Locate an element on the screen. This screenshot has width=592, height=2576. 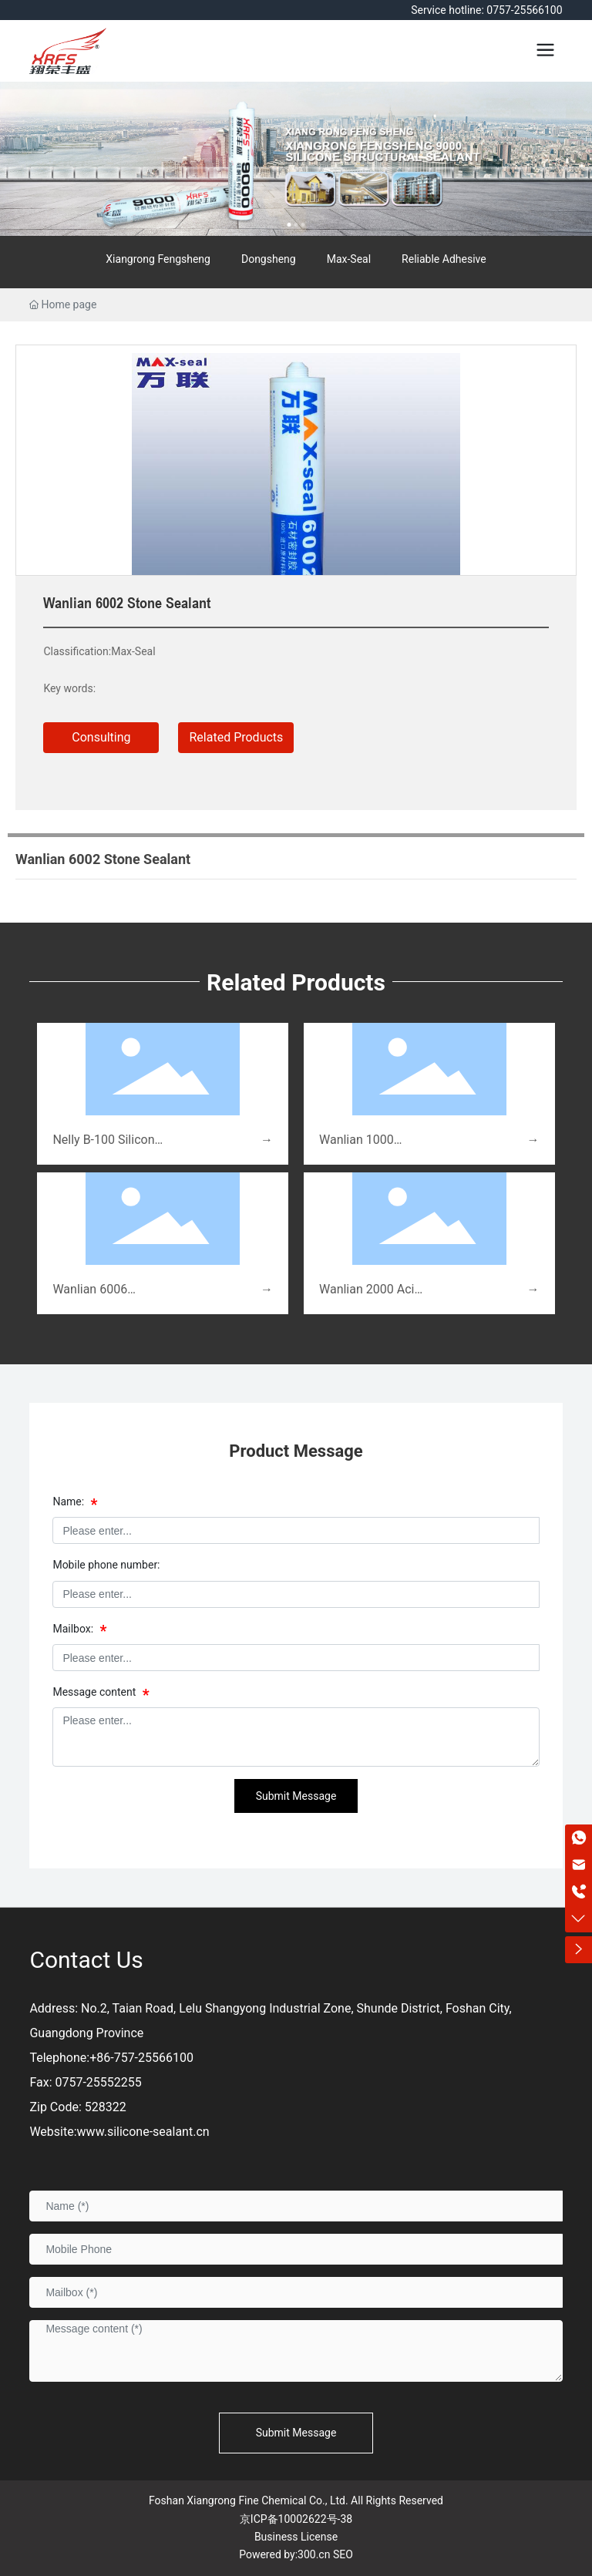
Xiangrong Fengsheng is located at coordinates (158, 259).